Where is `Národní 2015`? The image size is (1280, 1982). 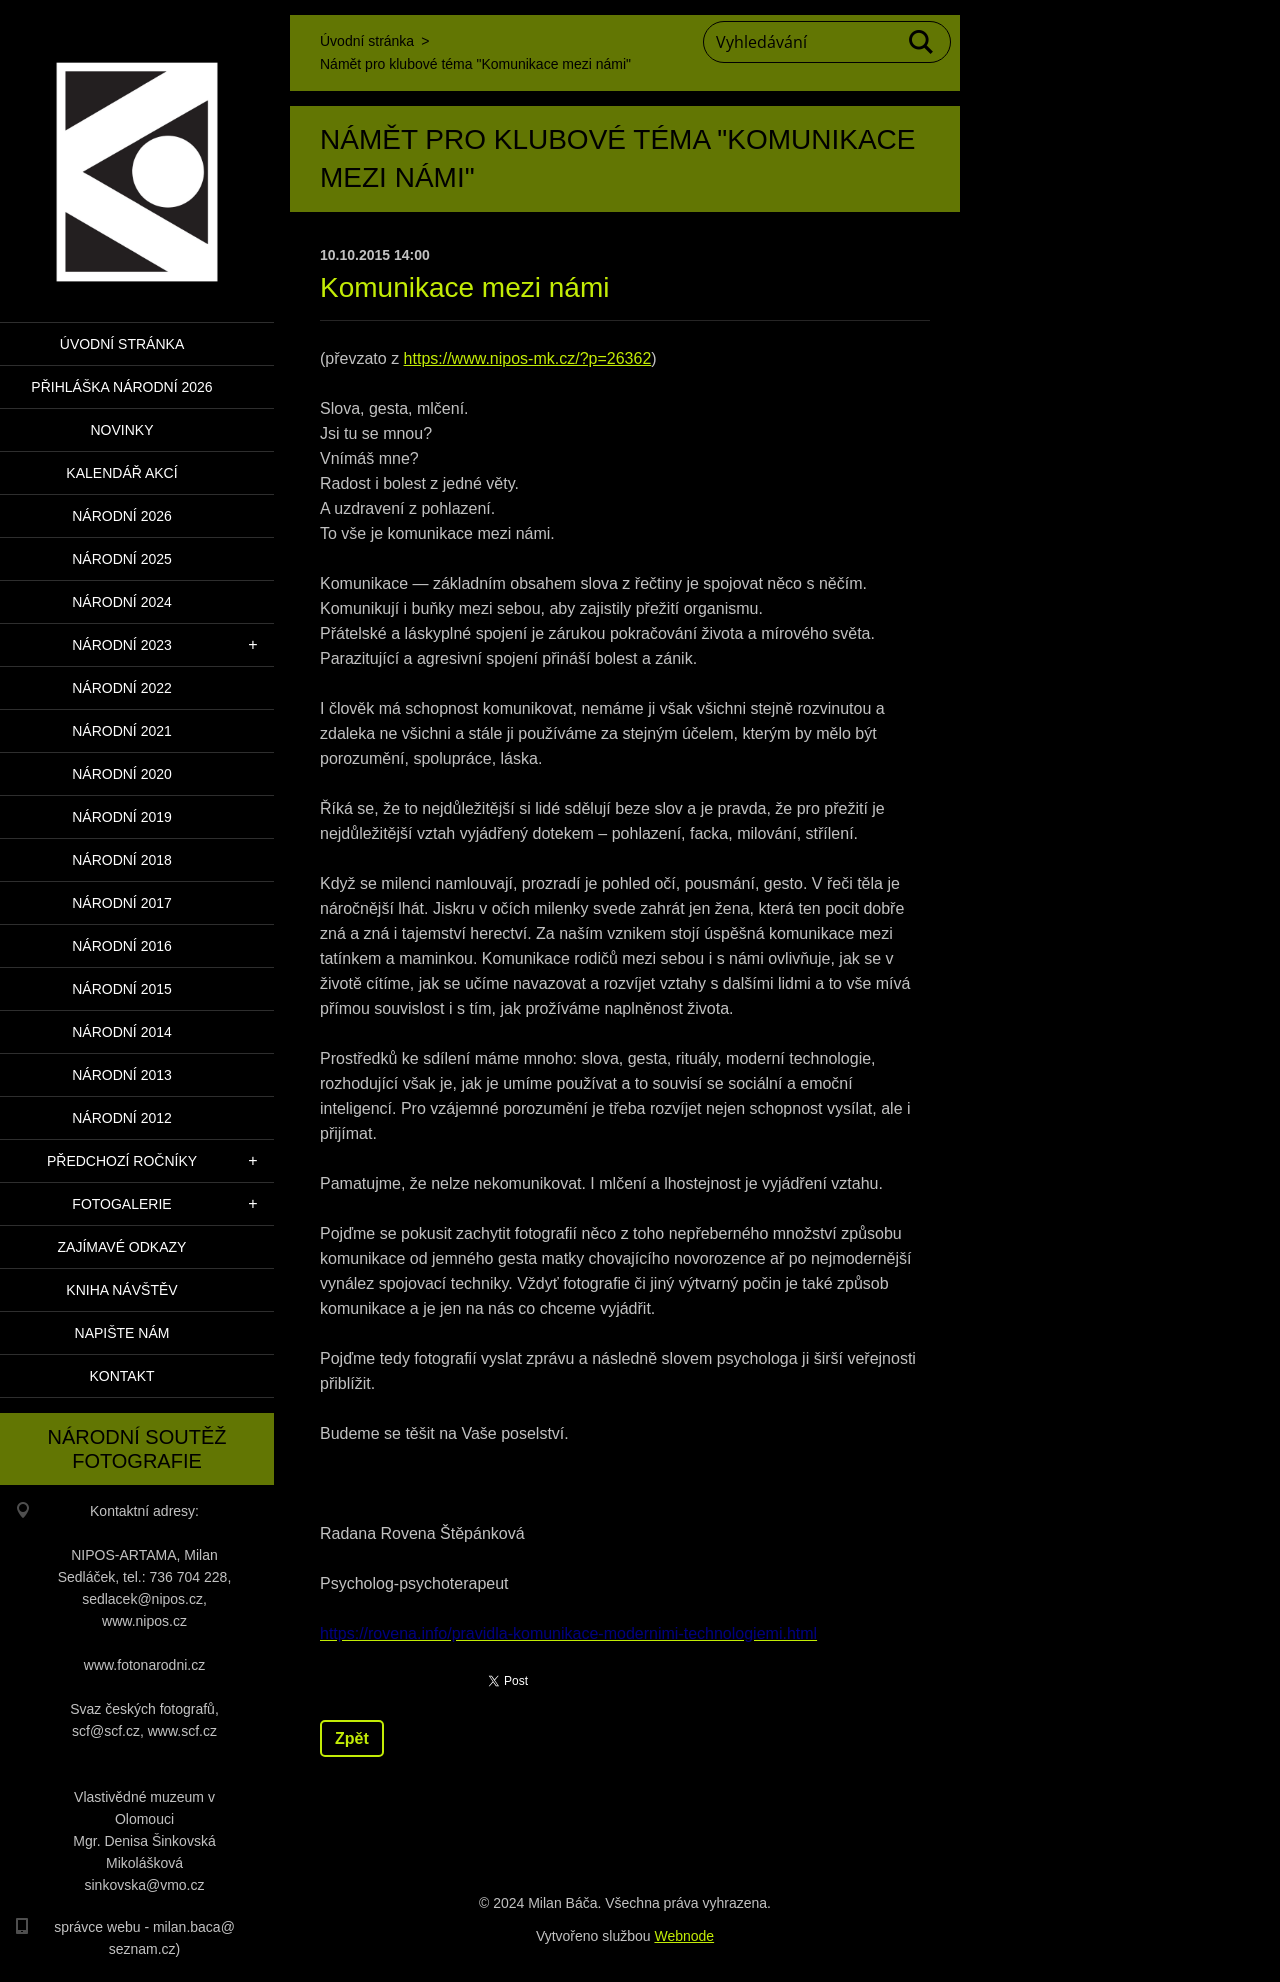
Národní 2015 is located at coordinates (122, 989).